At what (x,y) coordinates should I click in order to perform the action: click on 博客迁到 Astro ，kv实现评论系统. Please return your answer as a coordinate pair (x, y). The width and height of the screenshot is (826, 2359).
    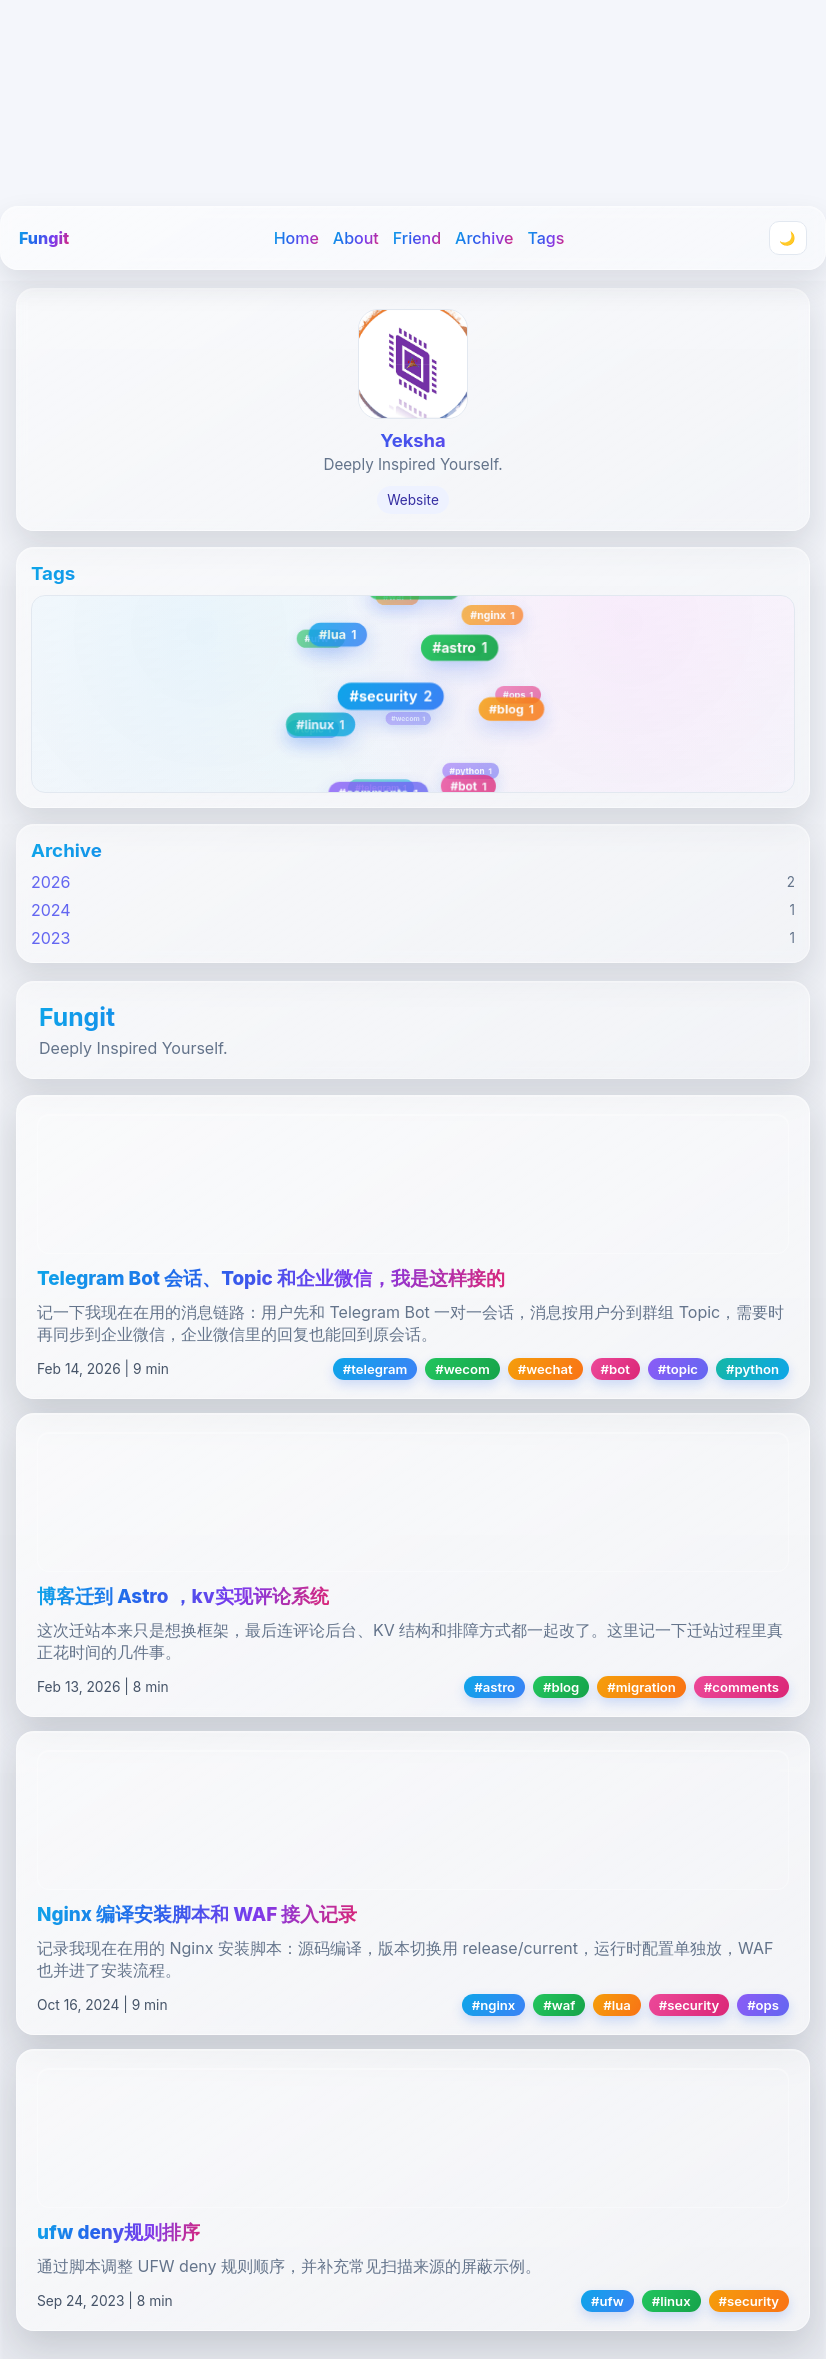
    Looking at the image, I should click on (183, 1596).